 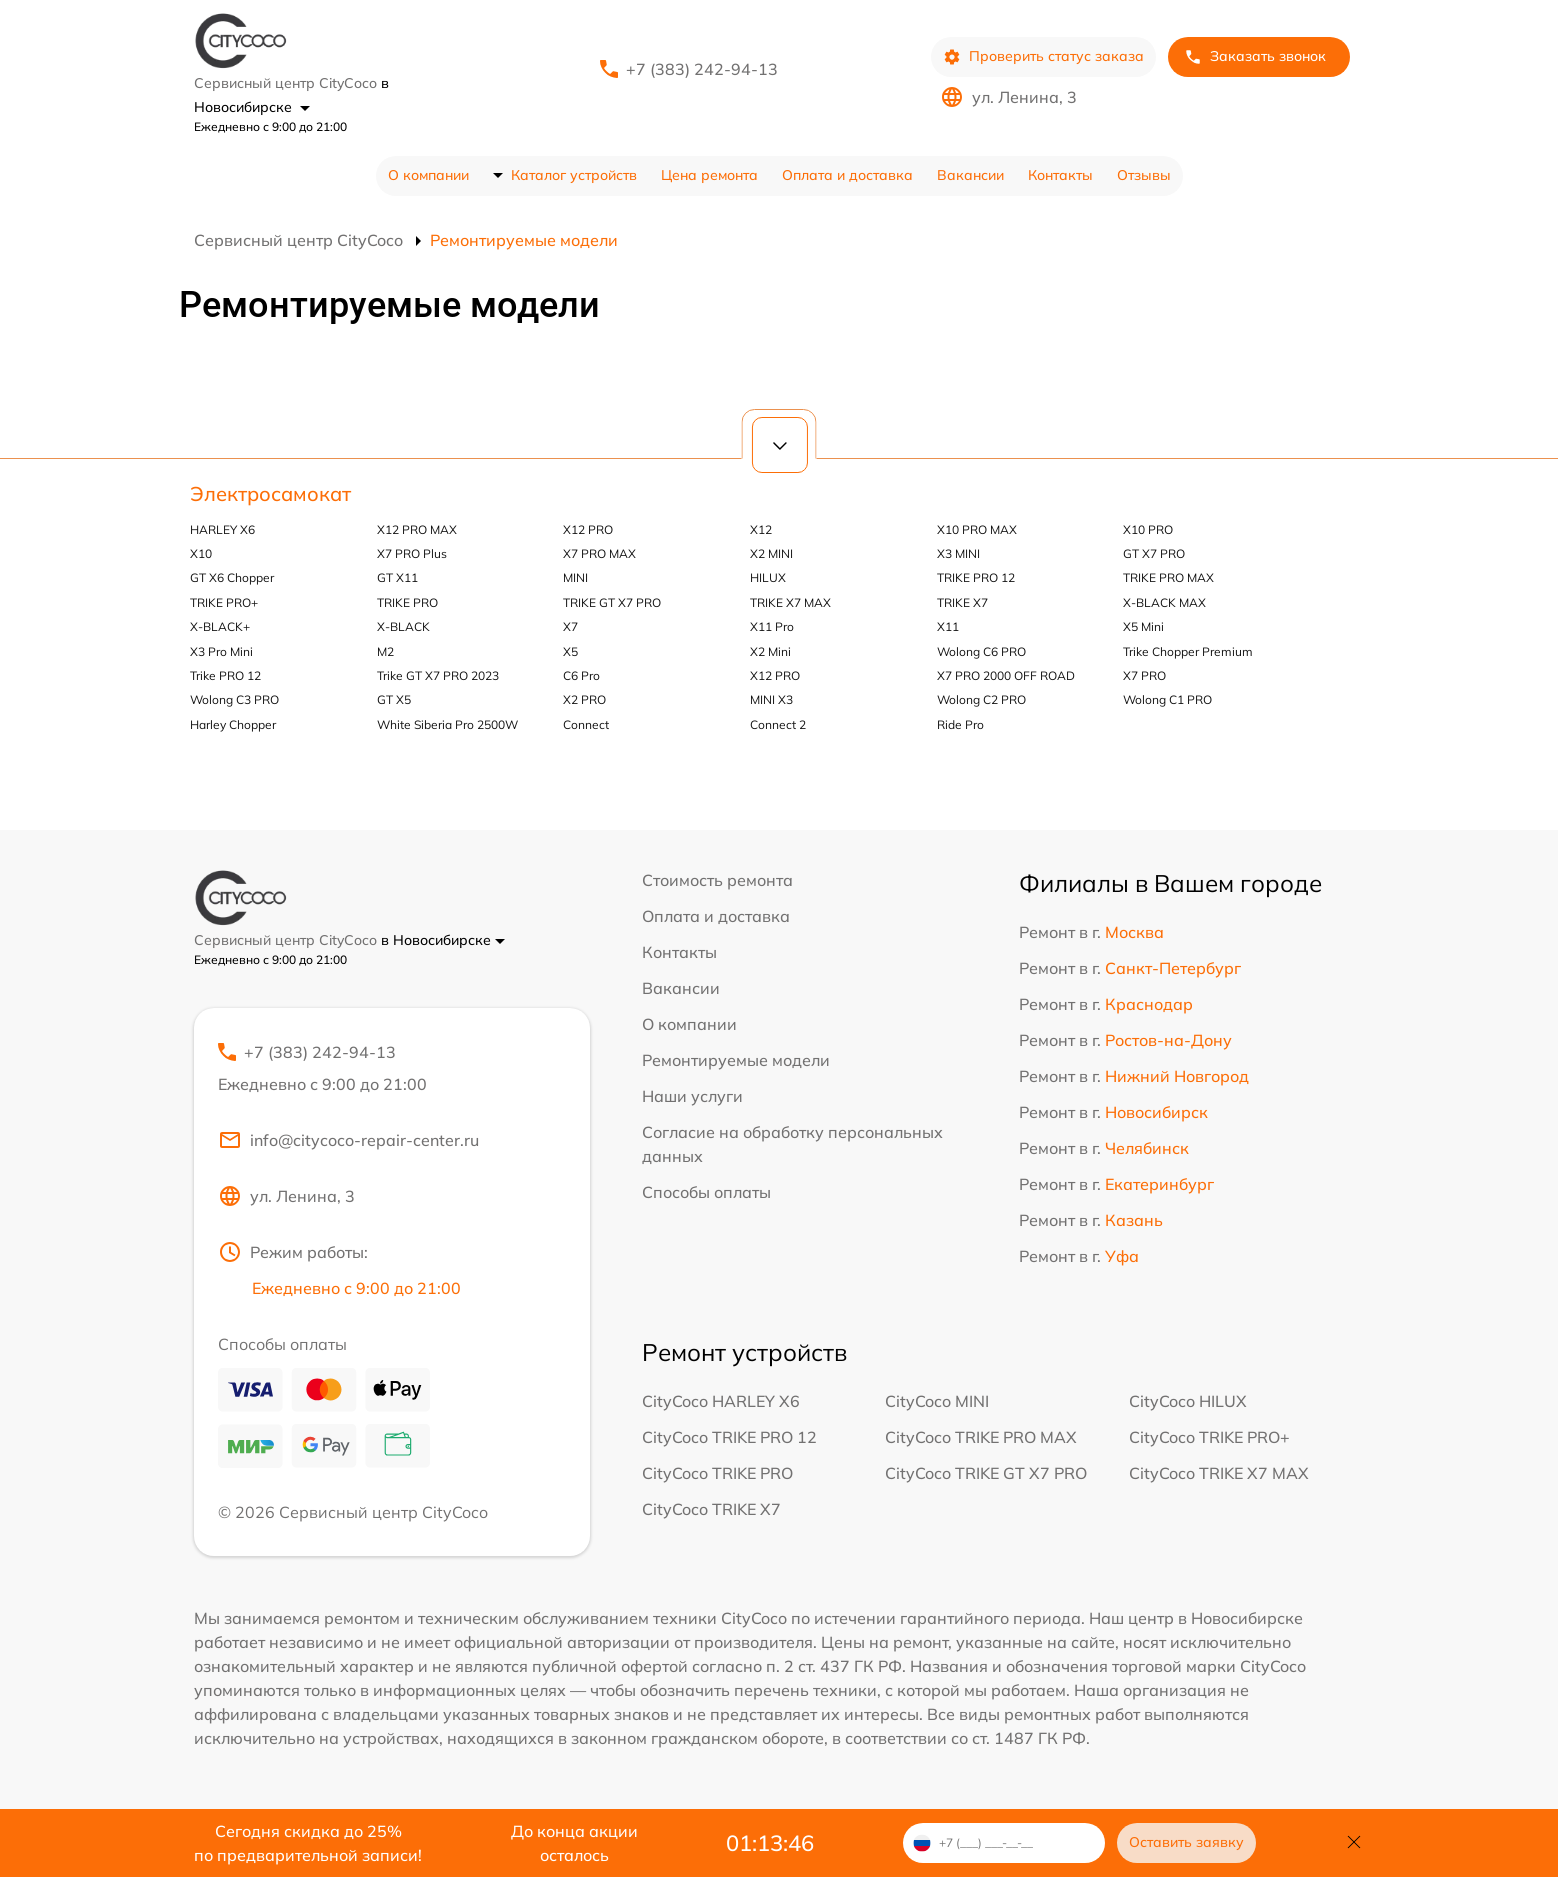 What do you see at coordinates (717, 1473) in the screenshot?
I see `CityCoco TRIKE PRO` at bounding box center [717, 1473].